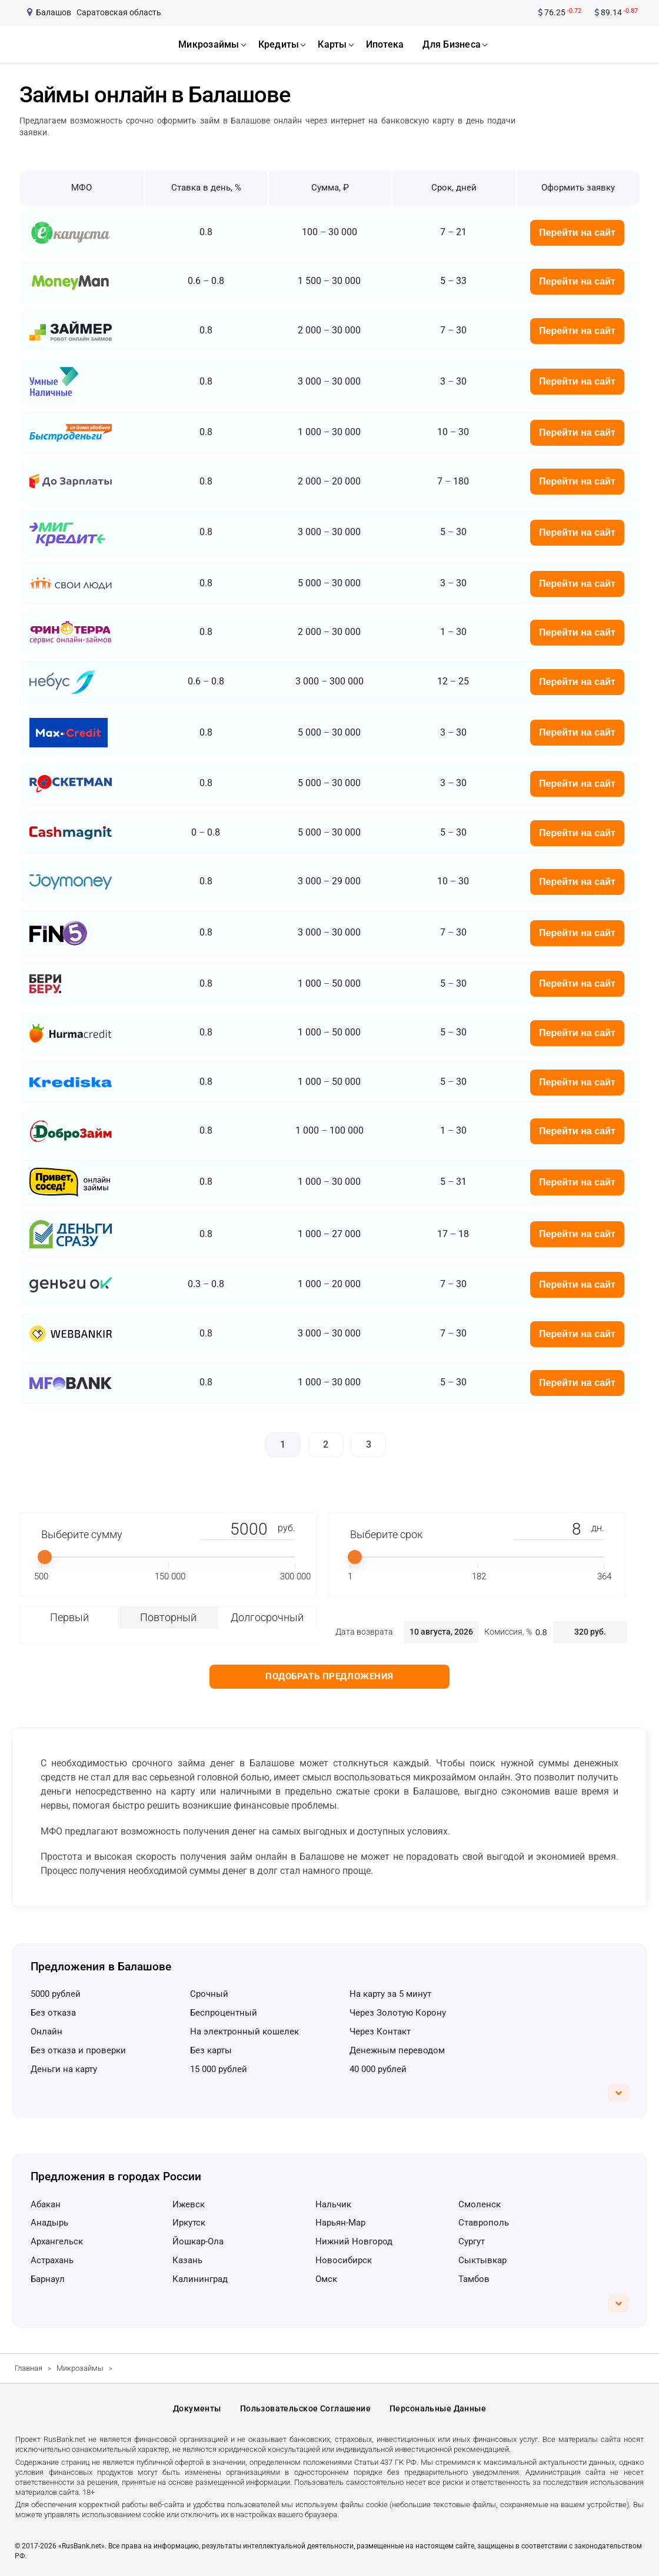 This screenshot has width=659, height=2576. Describe the element at coordinates (197, 2408) in the screenshot. I see `Документы` at that location.